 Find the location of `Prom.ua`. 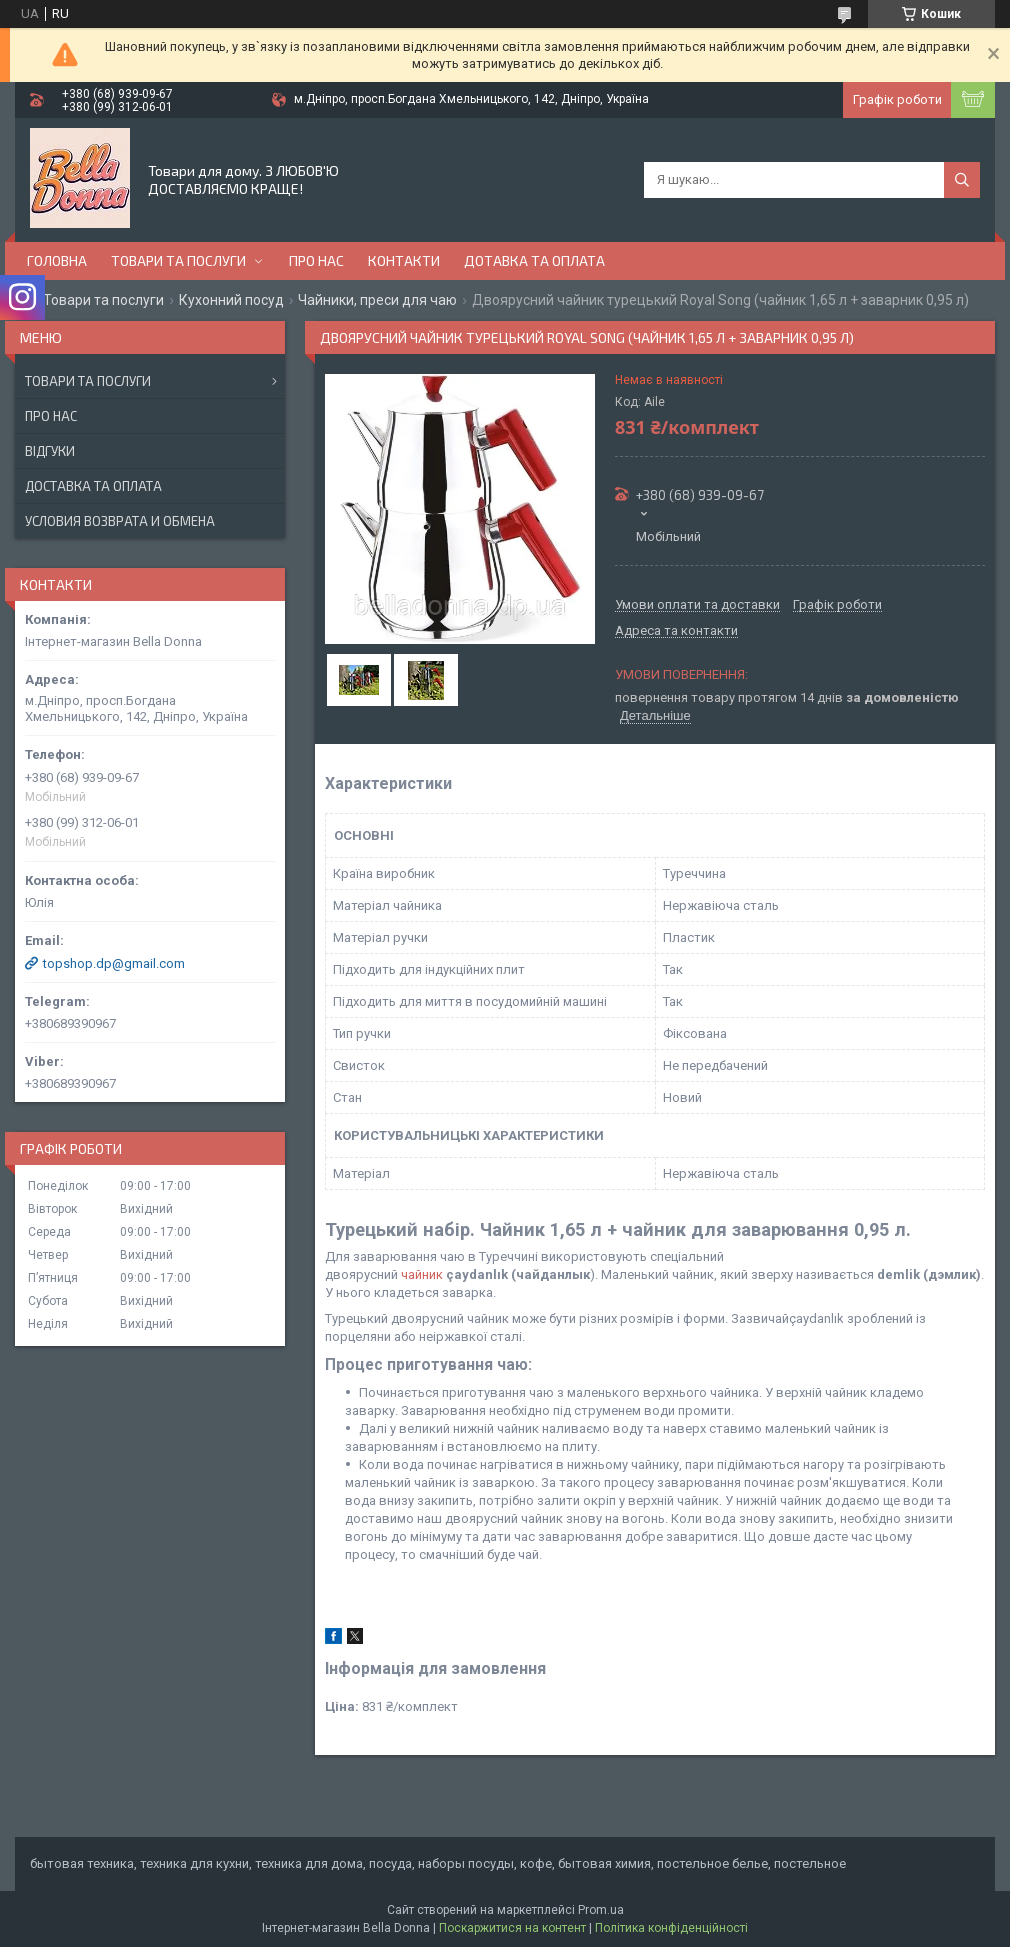

Prom.ua is located at coordinates (601, 1910).